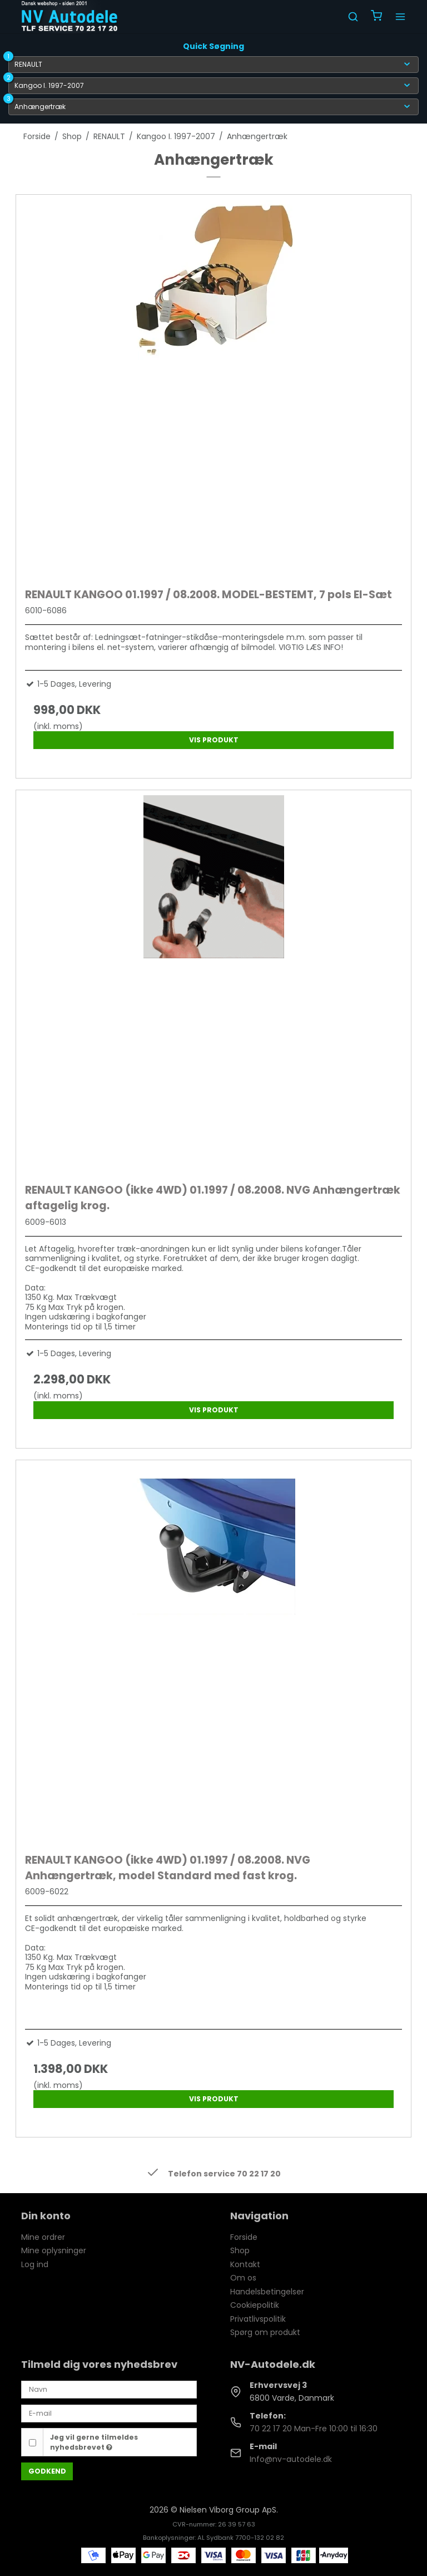 The image size is (427, 2576). What do you see at coordinates (267, 2291) in the screenshot?
I see `Handelsbetingelser` at bounding box center [267, 2291].